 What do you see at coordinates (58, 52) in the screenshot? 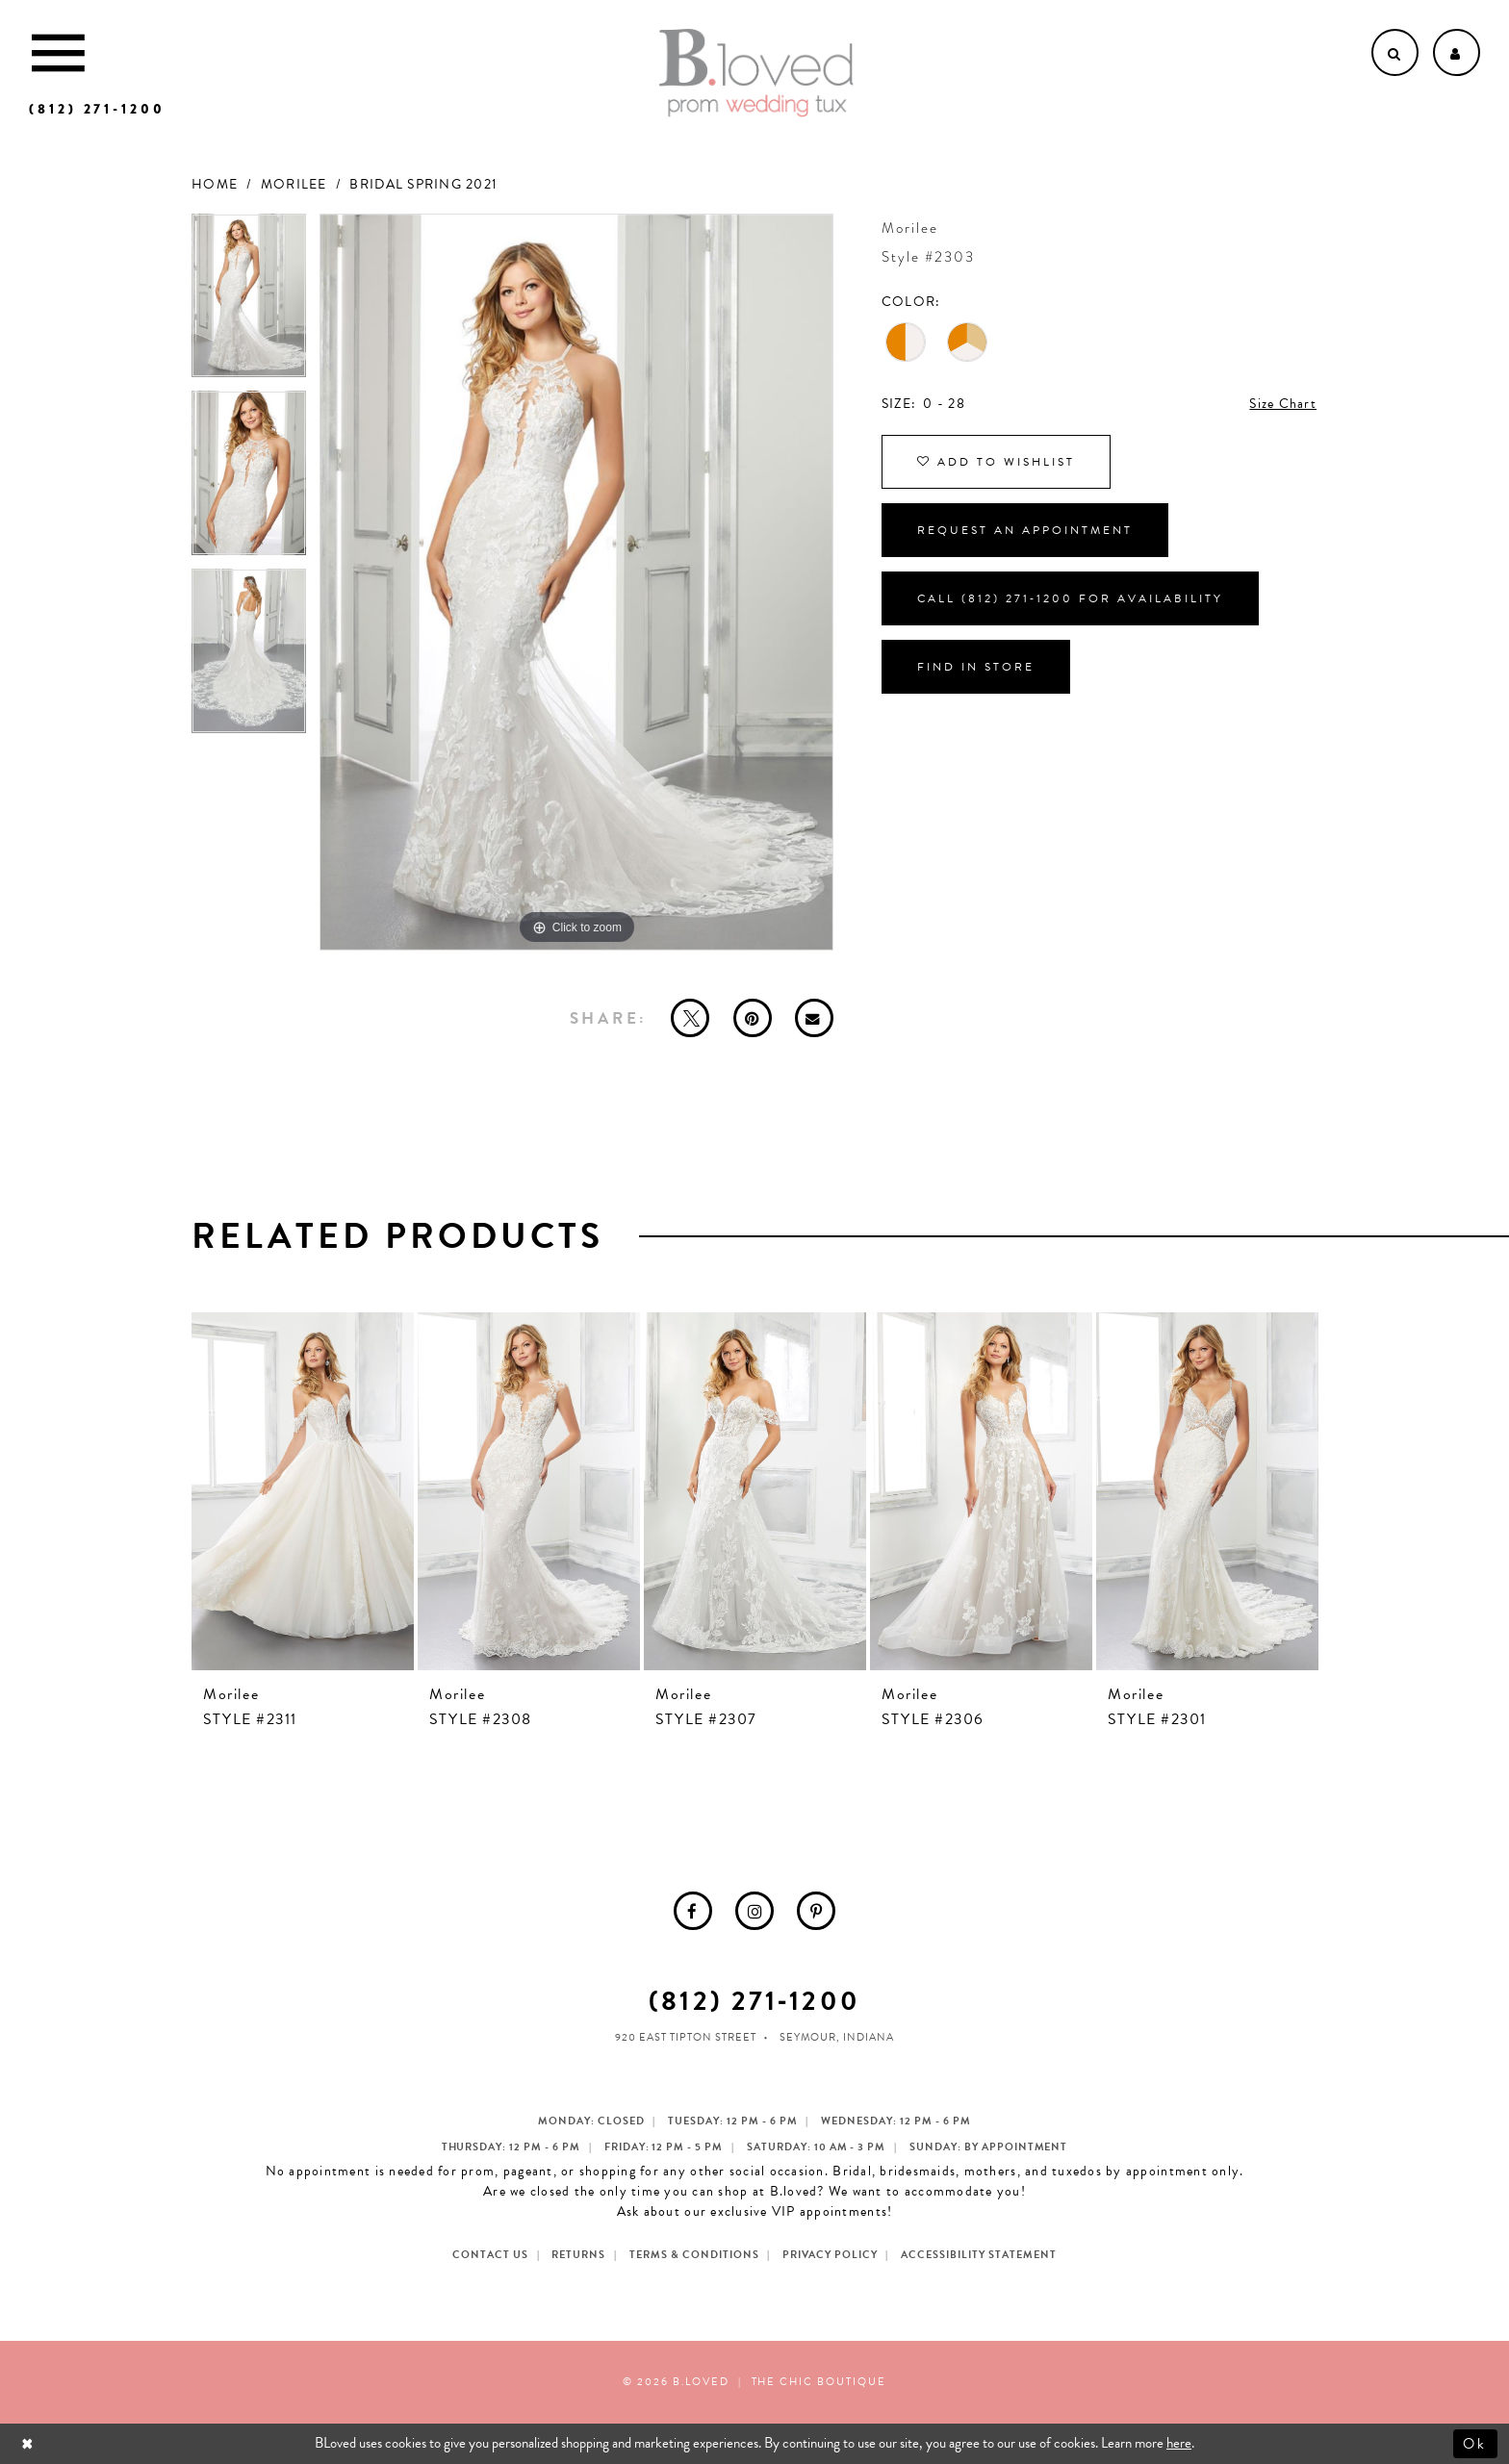
I see `[Toggle Main Navigation Menu]` at bounding box center [58, 52].